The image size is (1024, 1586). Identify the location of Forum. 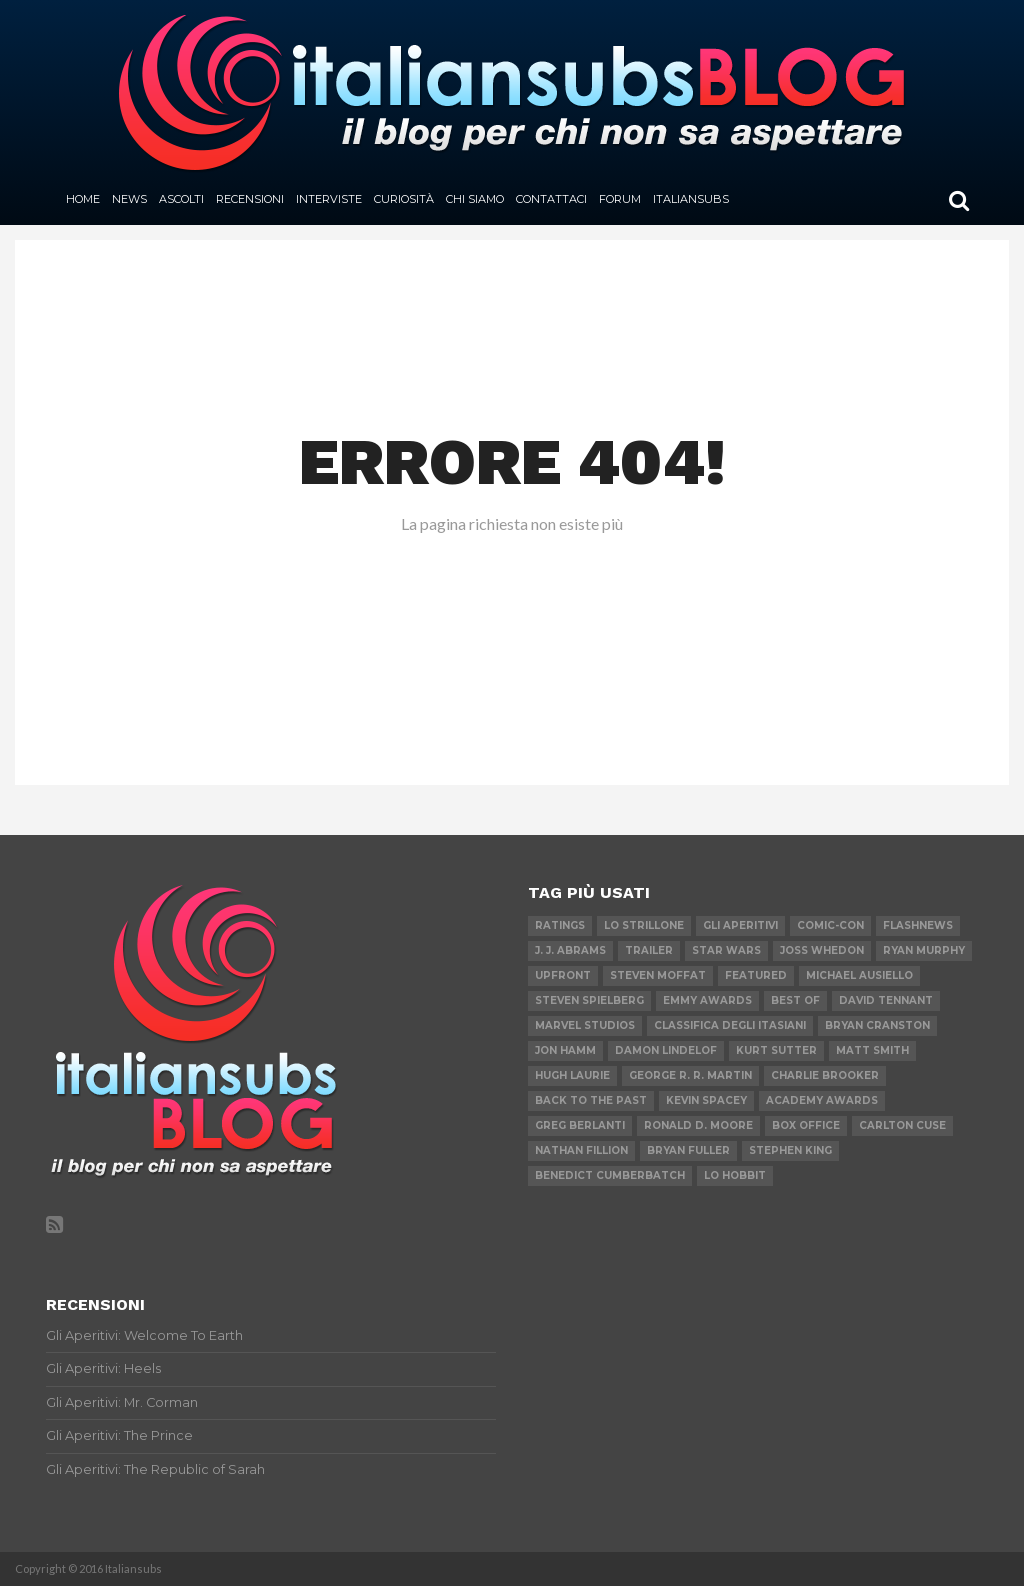
(620, 199).